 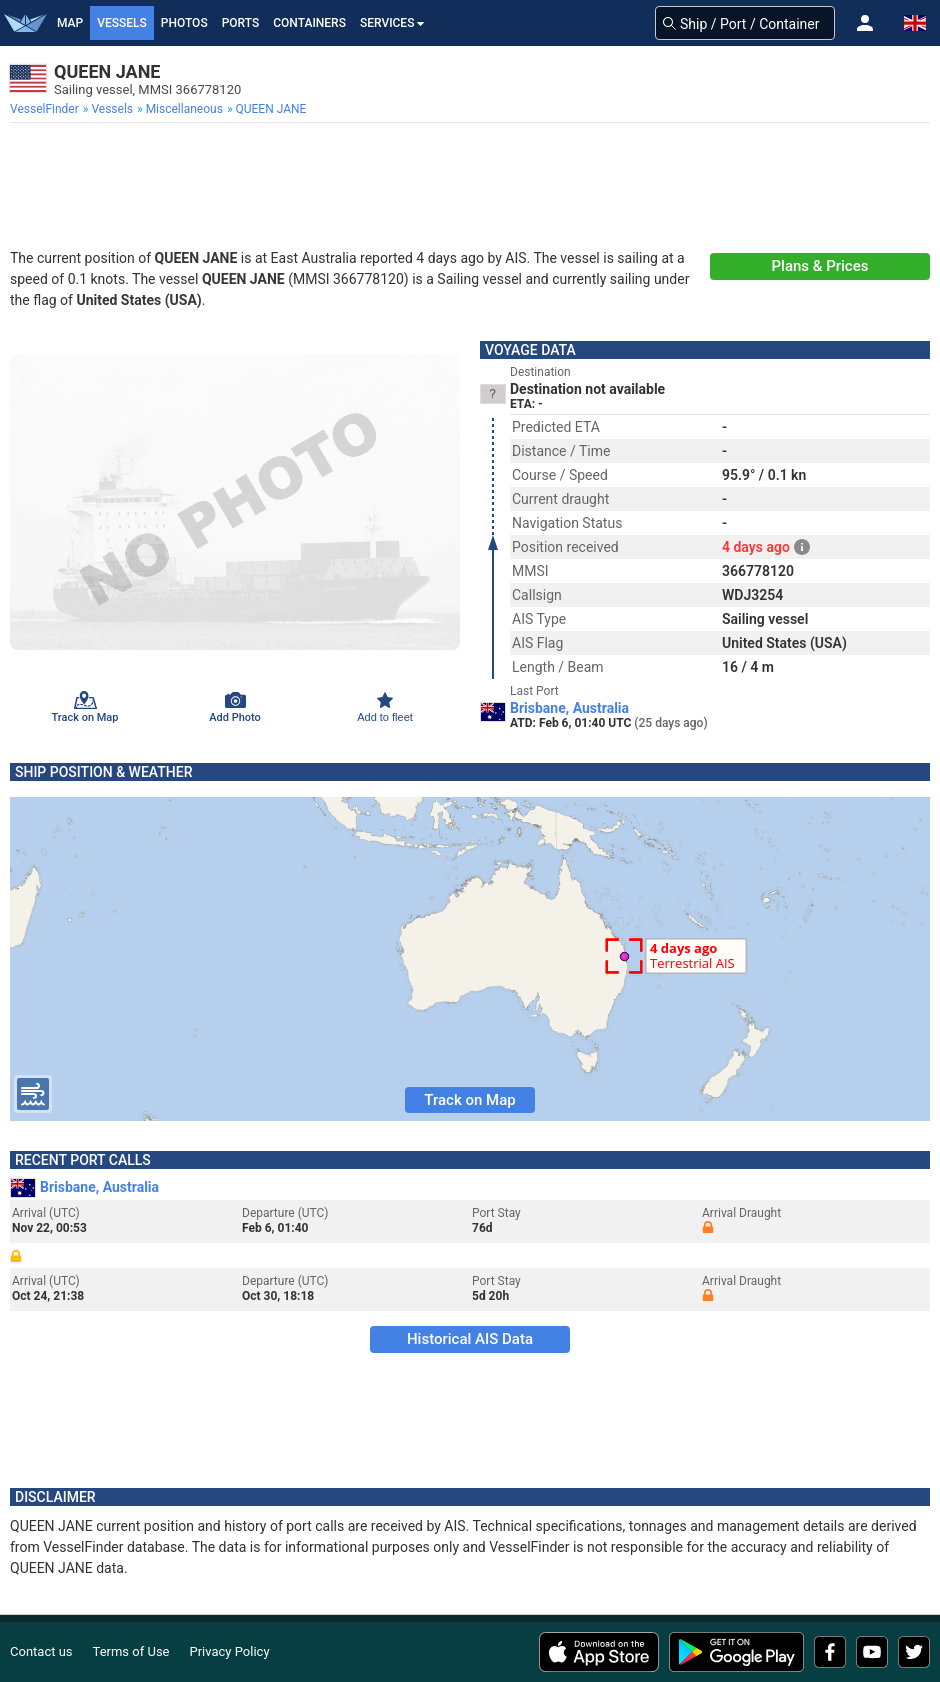 I want to click on Ports, so click(x=241, y=23).